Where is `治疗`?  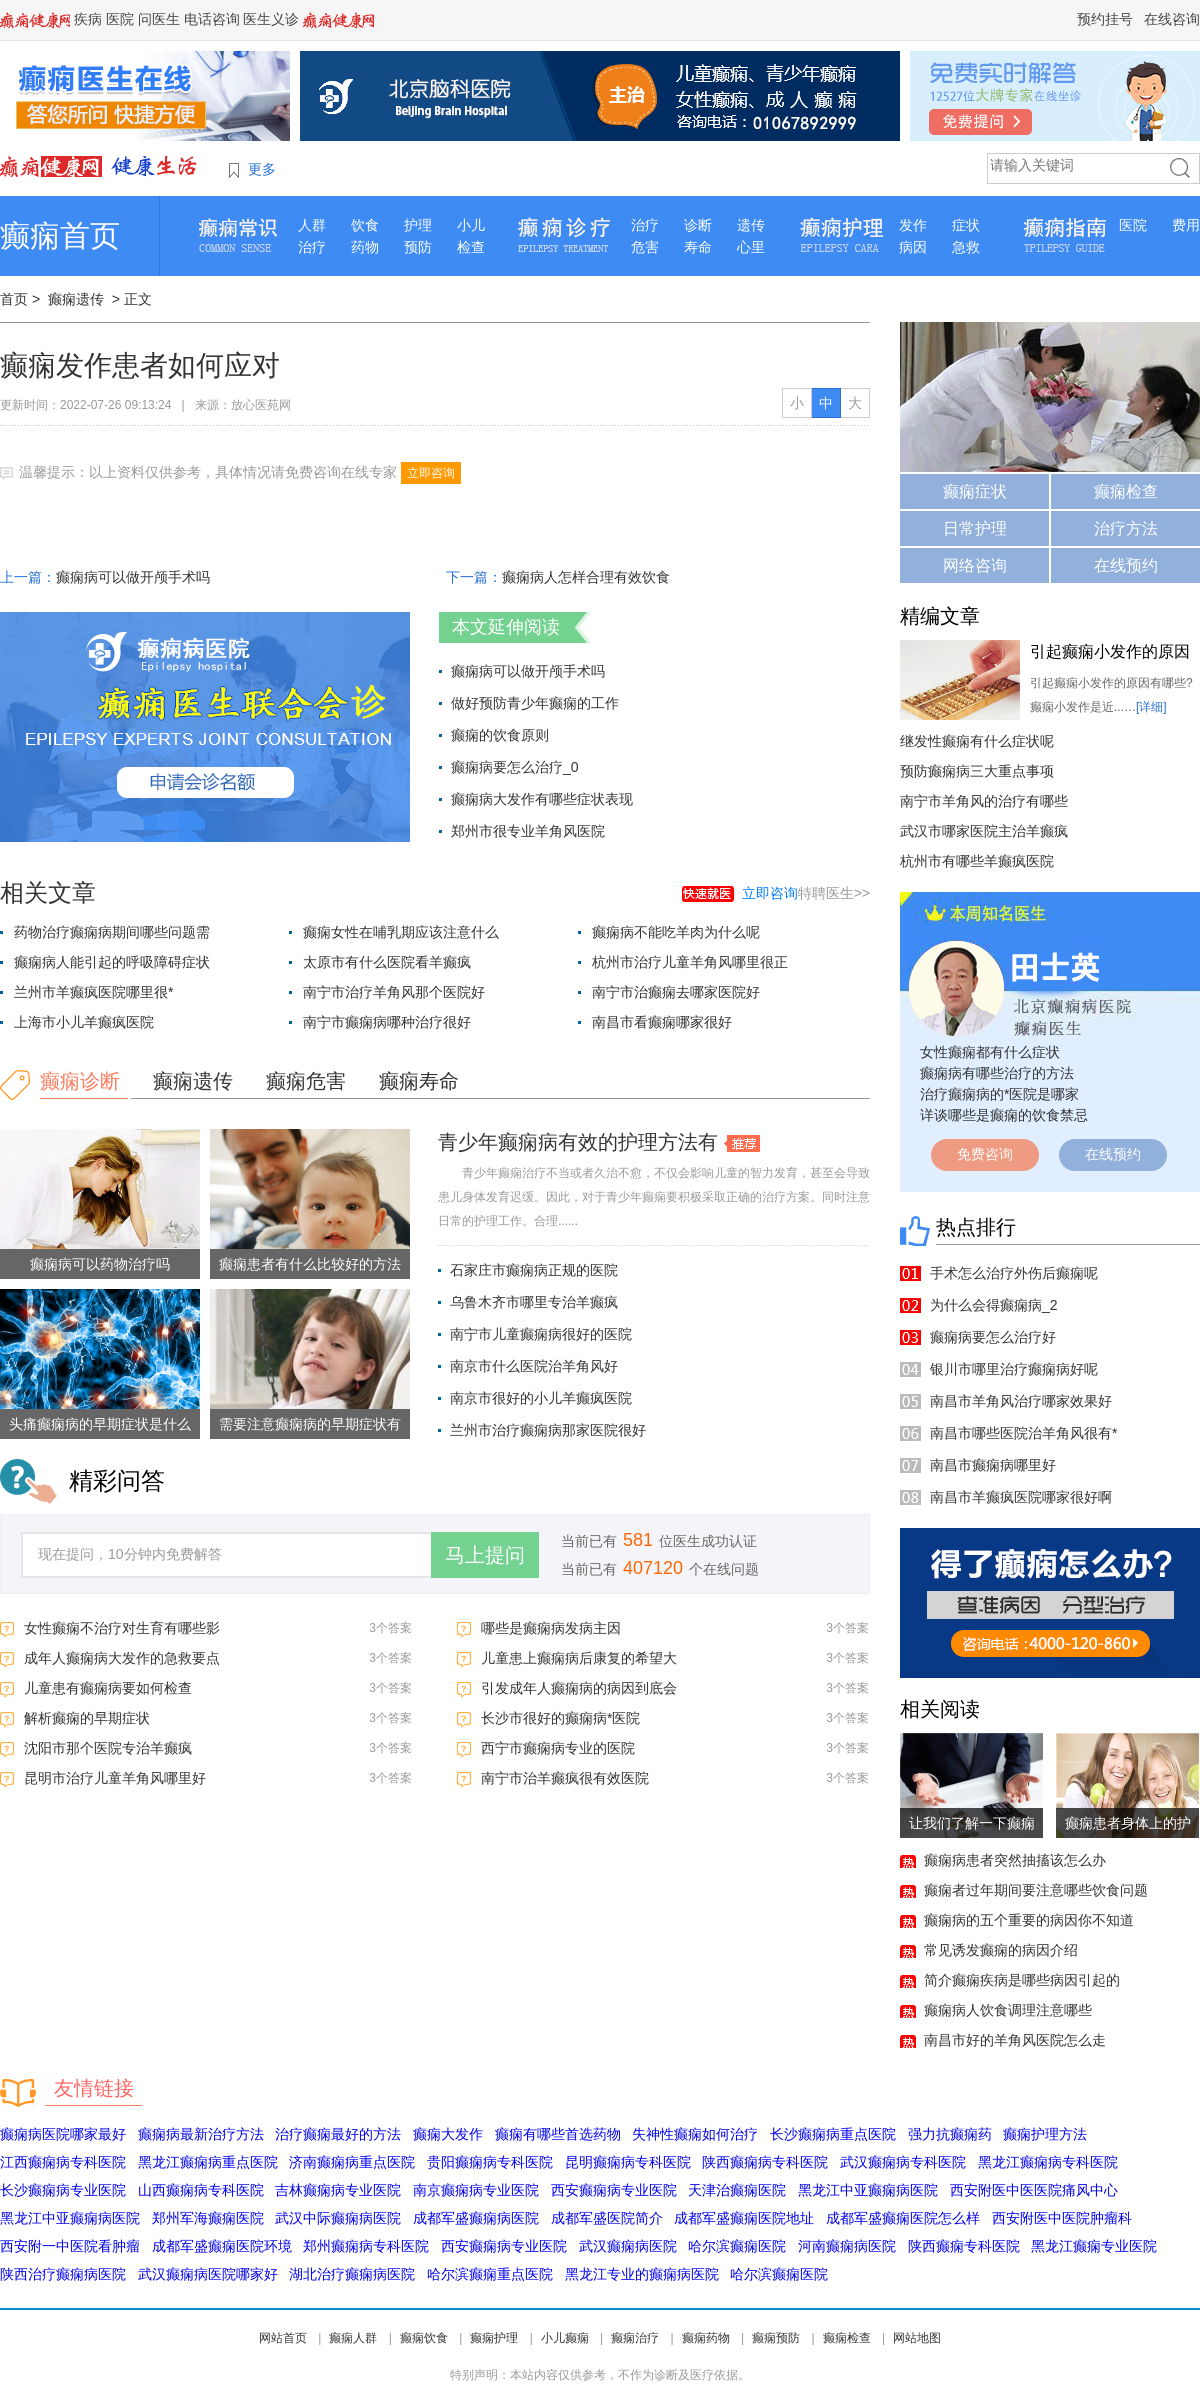
治疗 is located at coordinates (312, 247).